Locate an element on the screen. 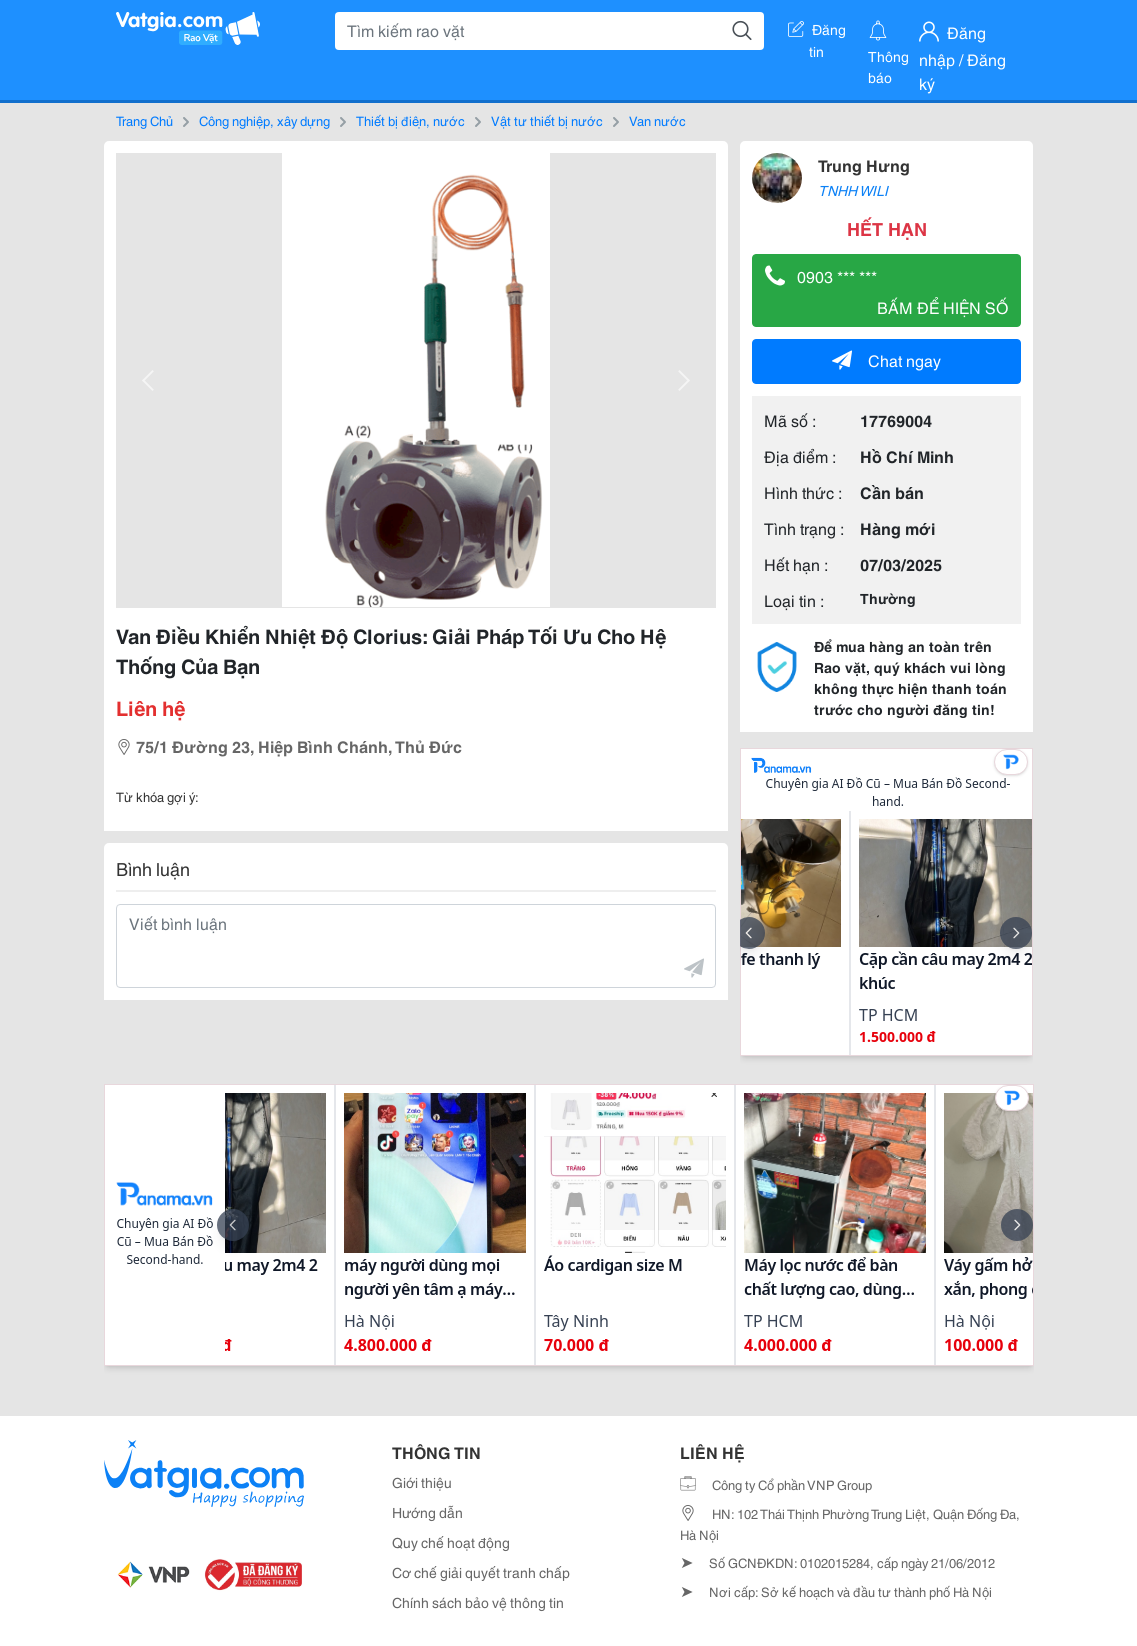  Vật tư thiết bị nước is located at coordinates (547, 120).